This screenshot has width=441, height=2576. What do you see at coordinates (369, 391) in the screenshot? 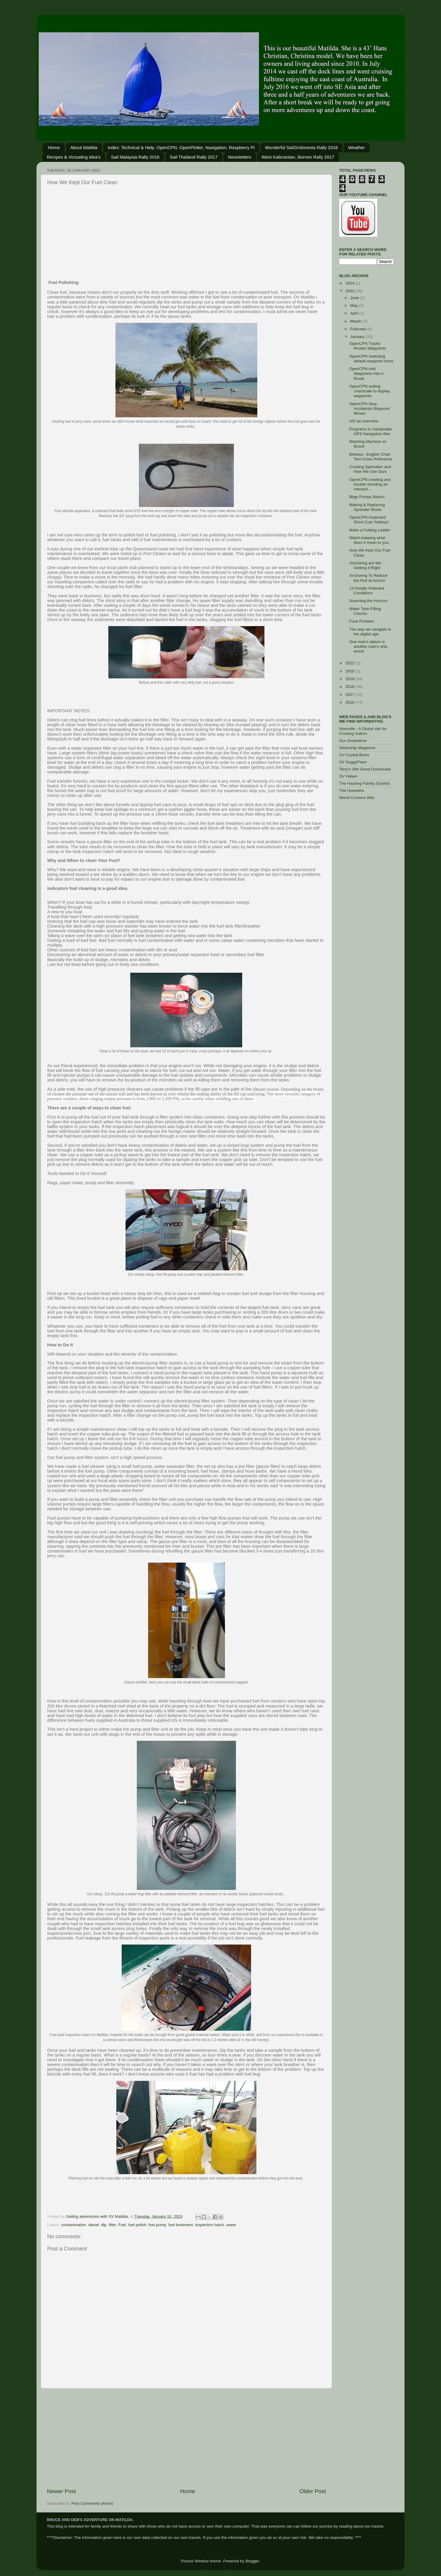
I see `OpenCPN setting chartscale to display waypoints` at bounding box center [369, 391].